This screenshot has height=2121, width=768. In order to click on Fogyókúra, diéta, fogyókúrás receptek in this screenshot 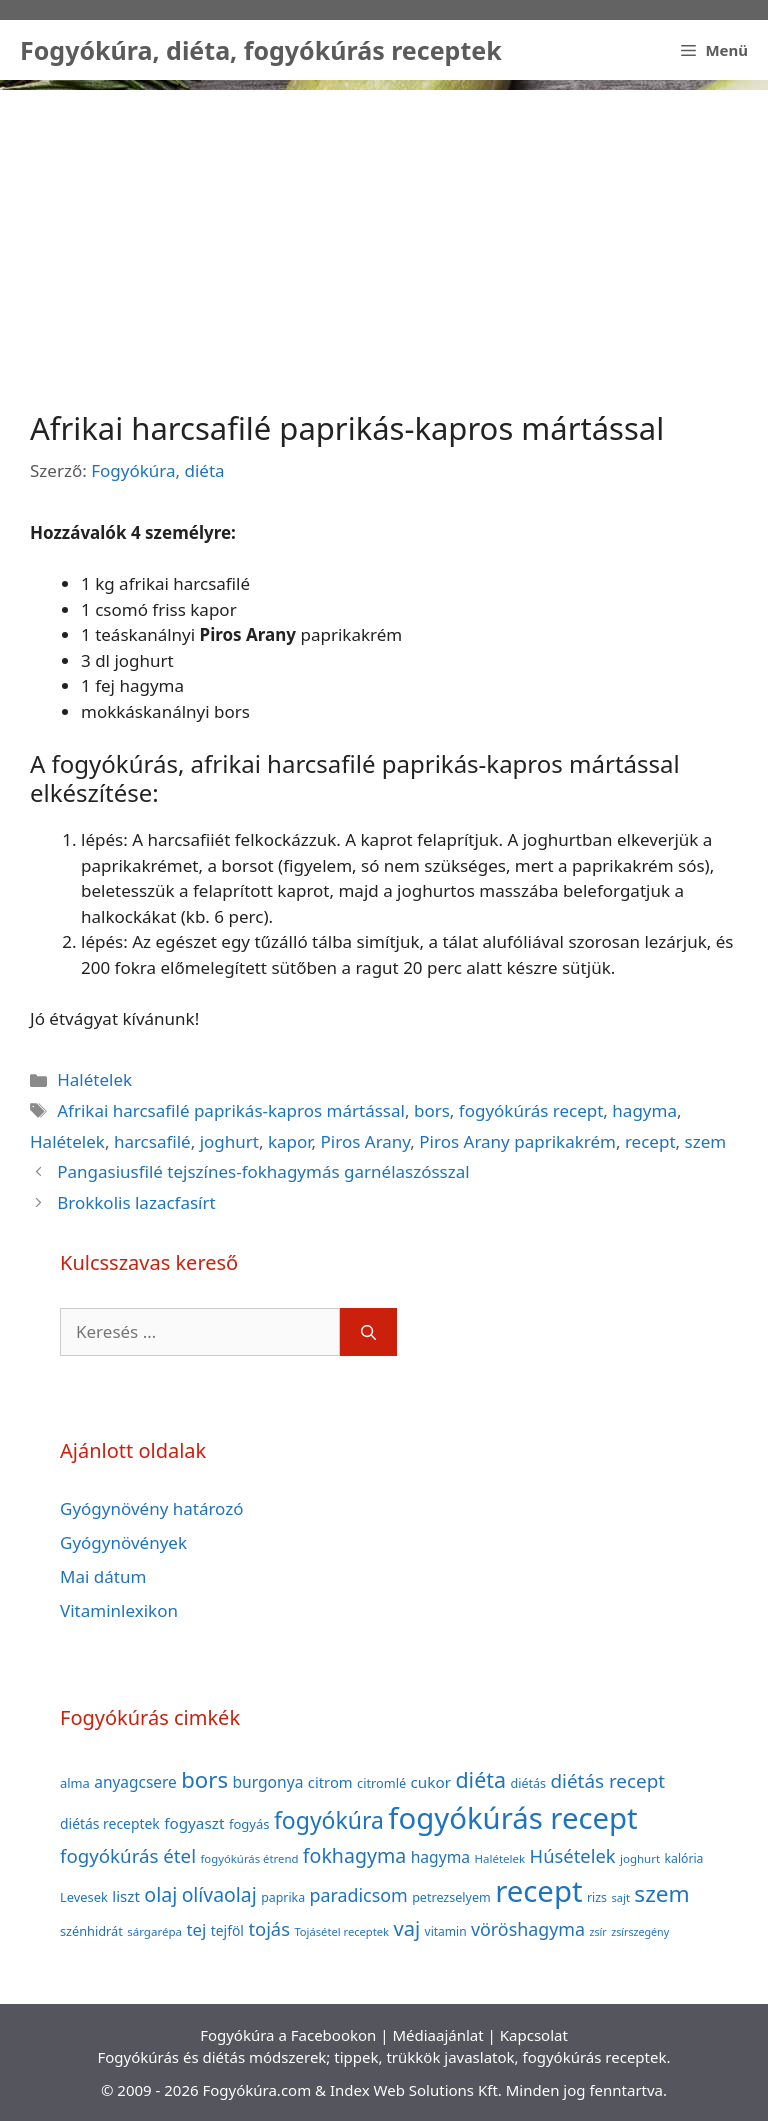, I will do `click(261, 50)`.